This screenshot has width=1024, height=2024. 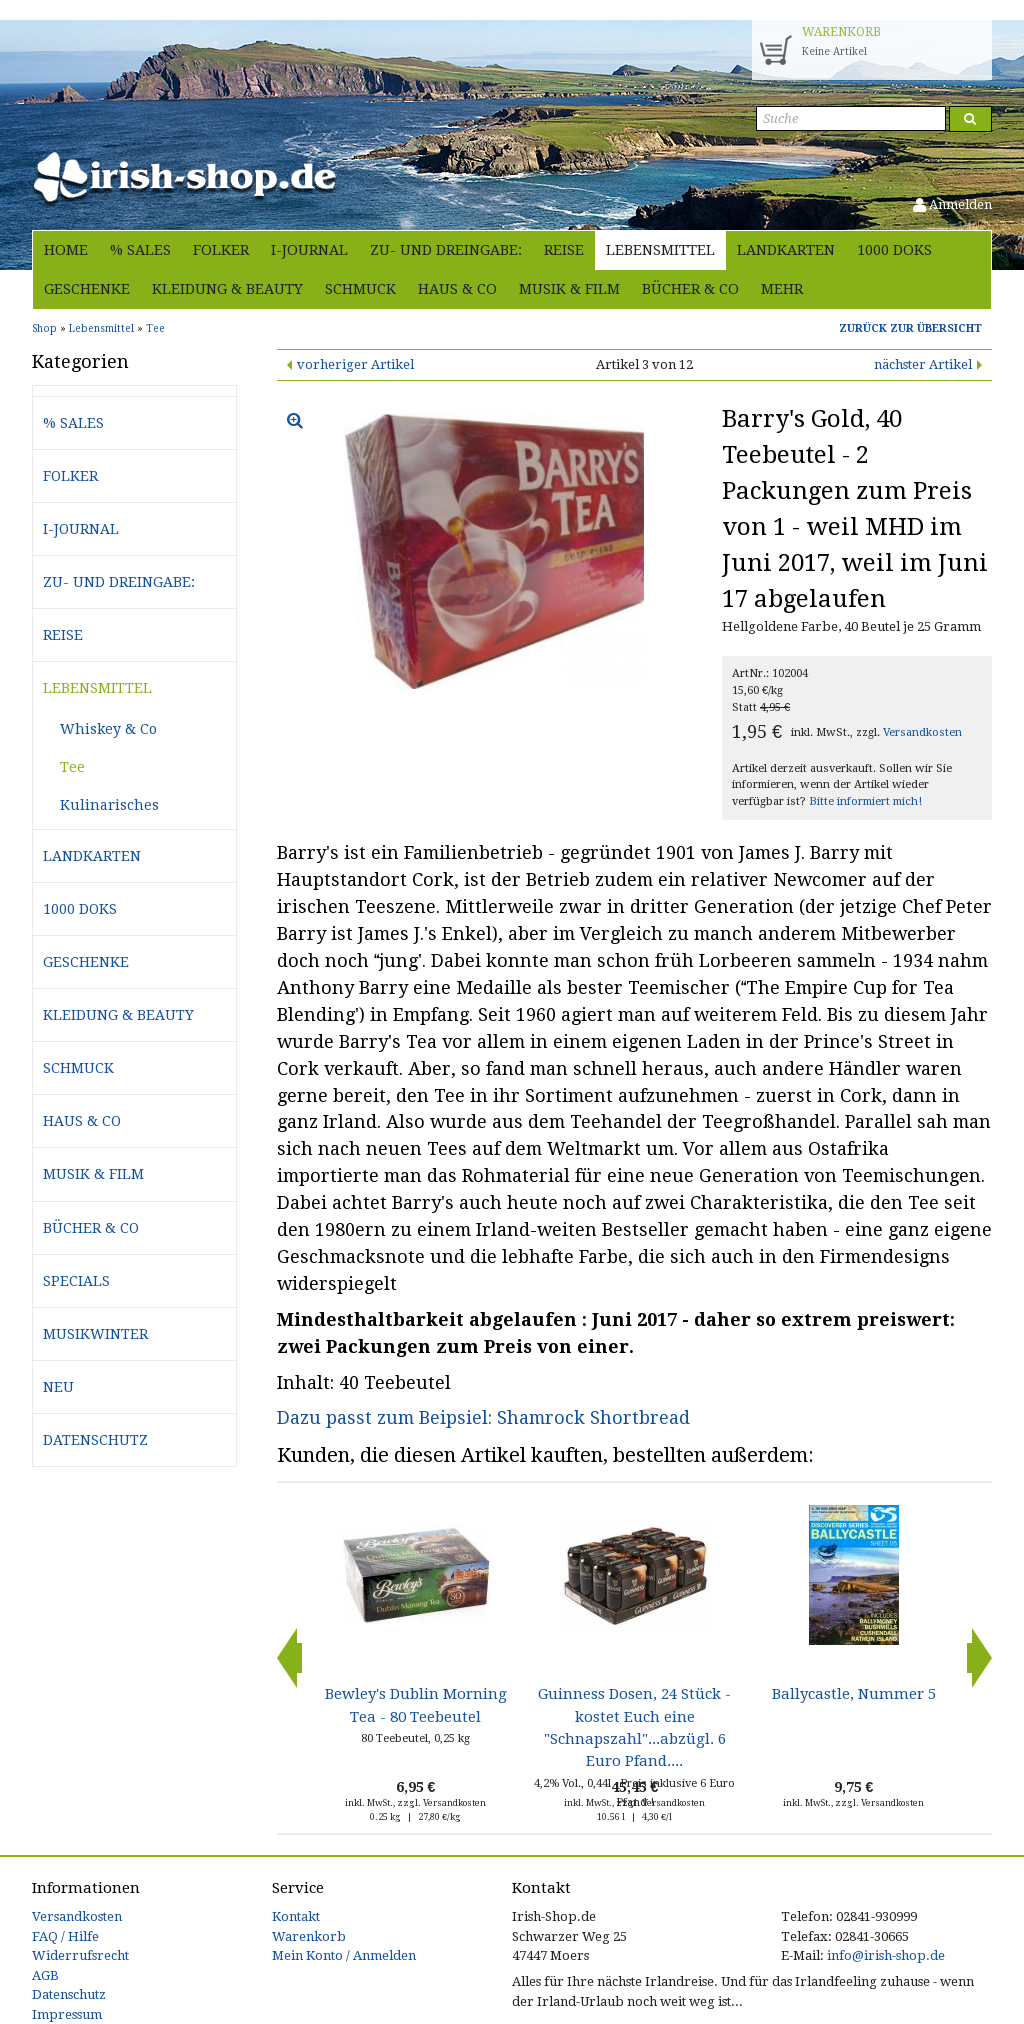 What do you see at coordinates (564, 250) in the screenshot?
I see `Reise` at bounding box center [564, 250].